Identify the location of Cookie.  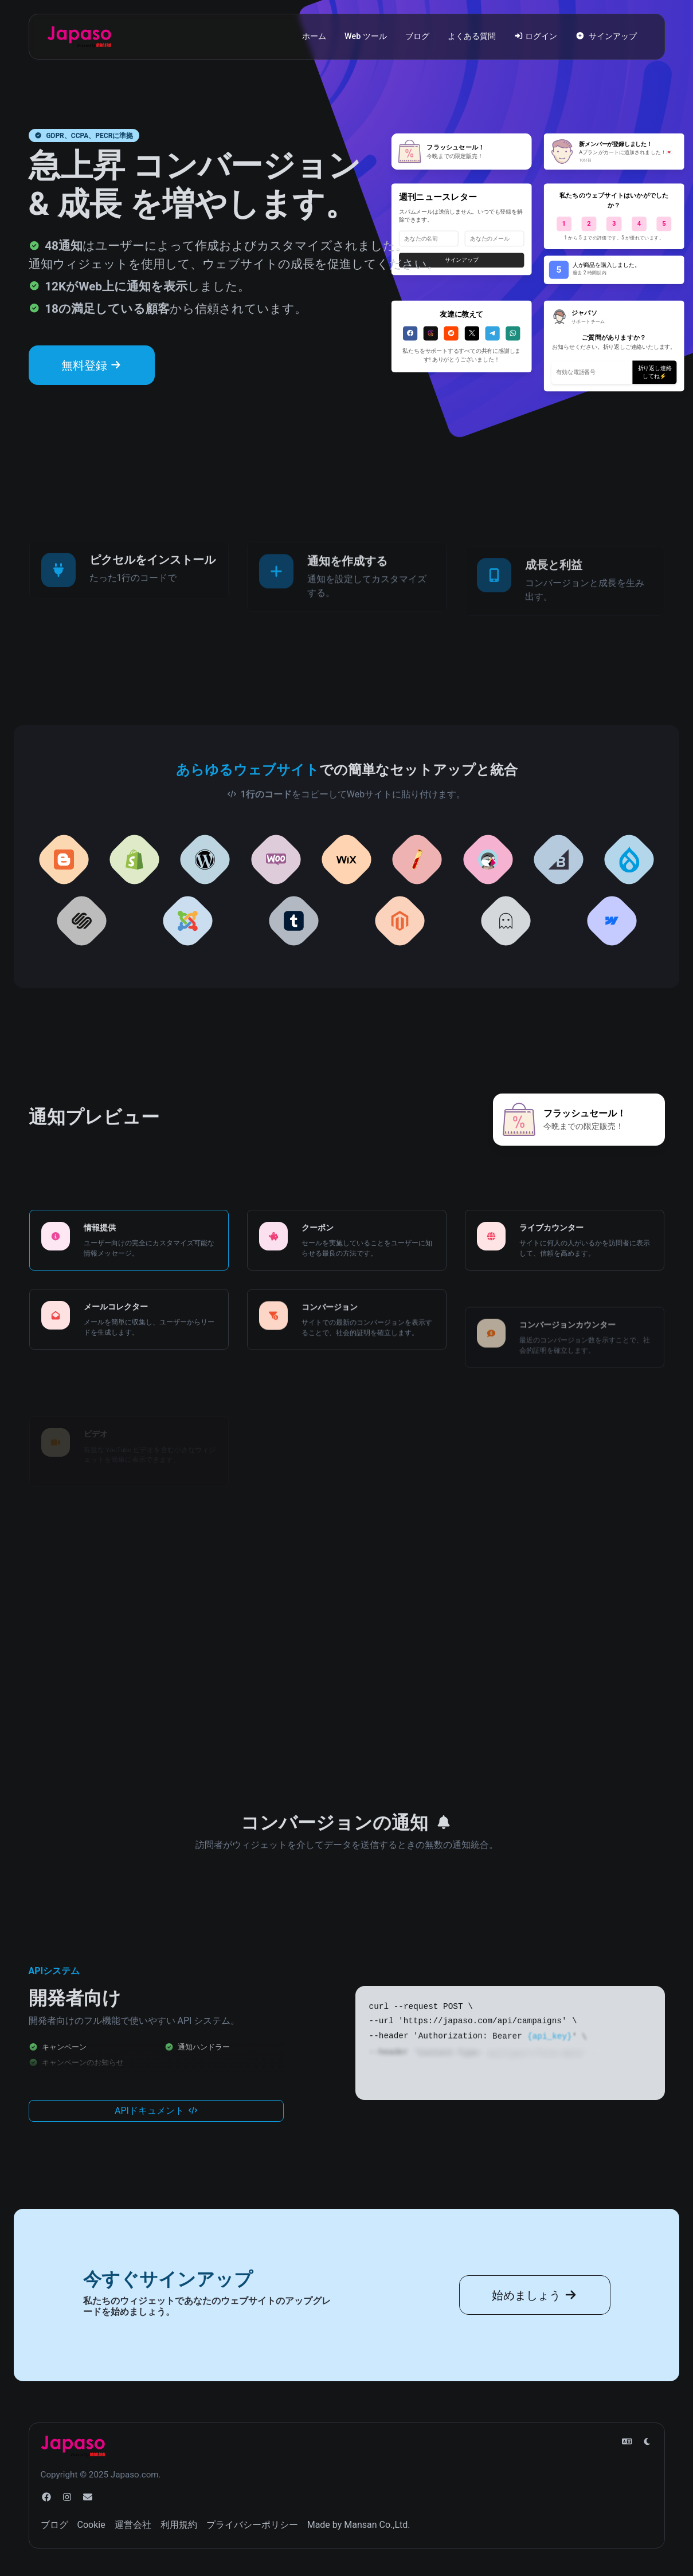
(91, 2524).